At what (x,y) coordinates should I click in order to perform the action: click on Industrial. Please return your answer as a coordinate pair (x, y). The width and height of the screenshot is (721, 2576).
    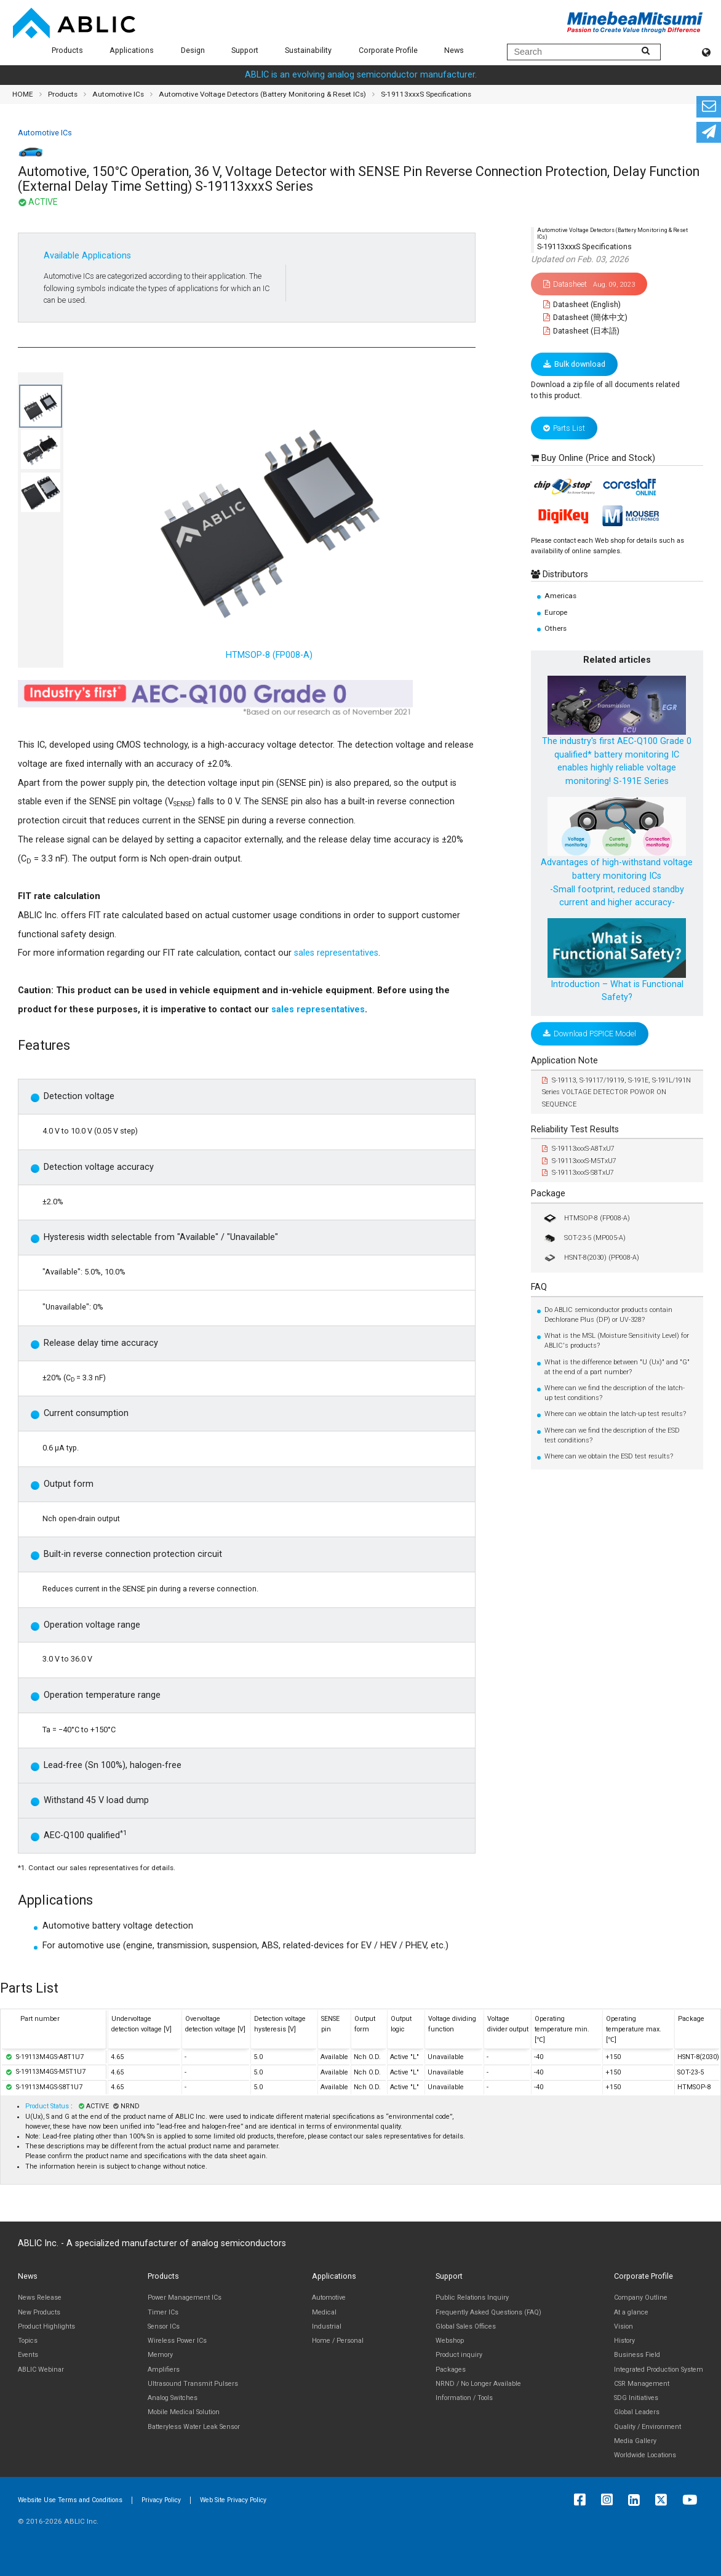
    Looking at the image, I should click on (326, 2326).